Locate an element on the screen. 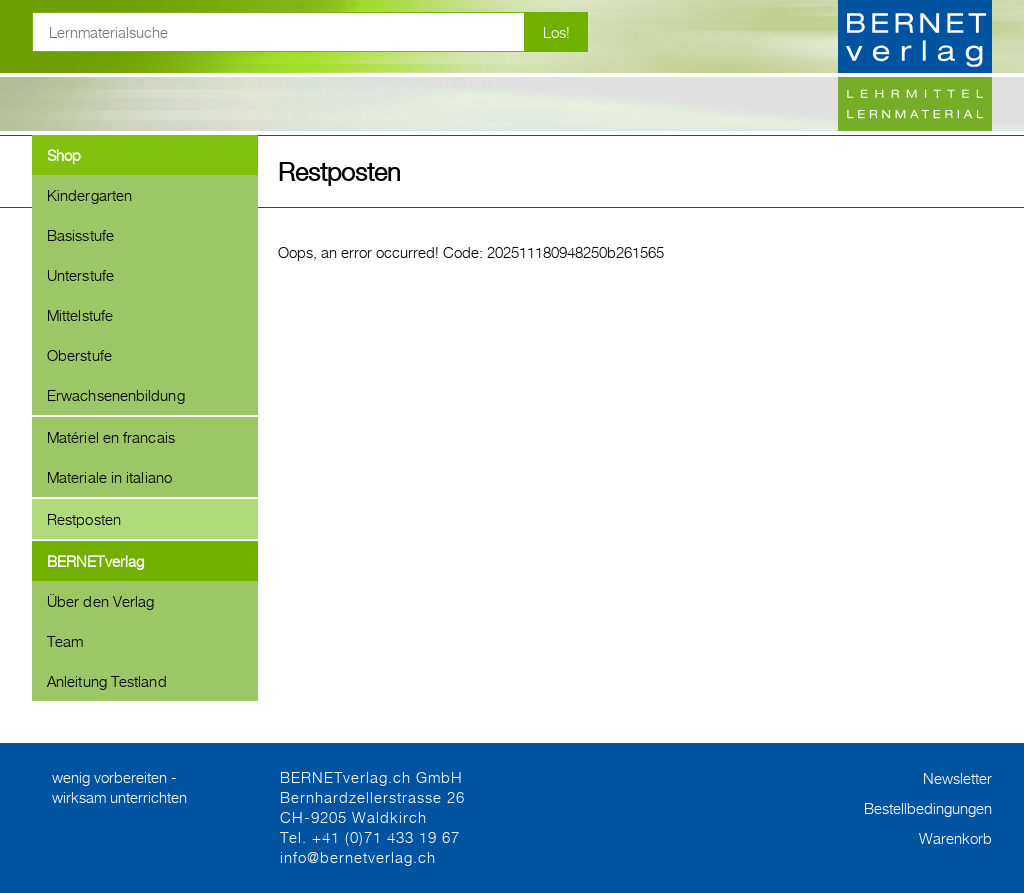 This screenshot has width=1024, height=893. Tel. +41 (0)71 433 19 67 is located at coordinates (370, 837).